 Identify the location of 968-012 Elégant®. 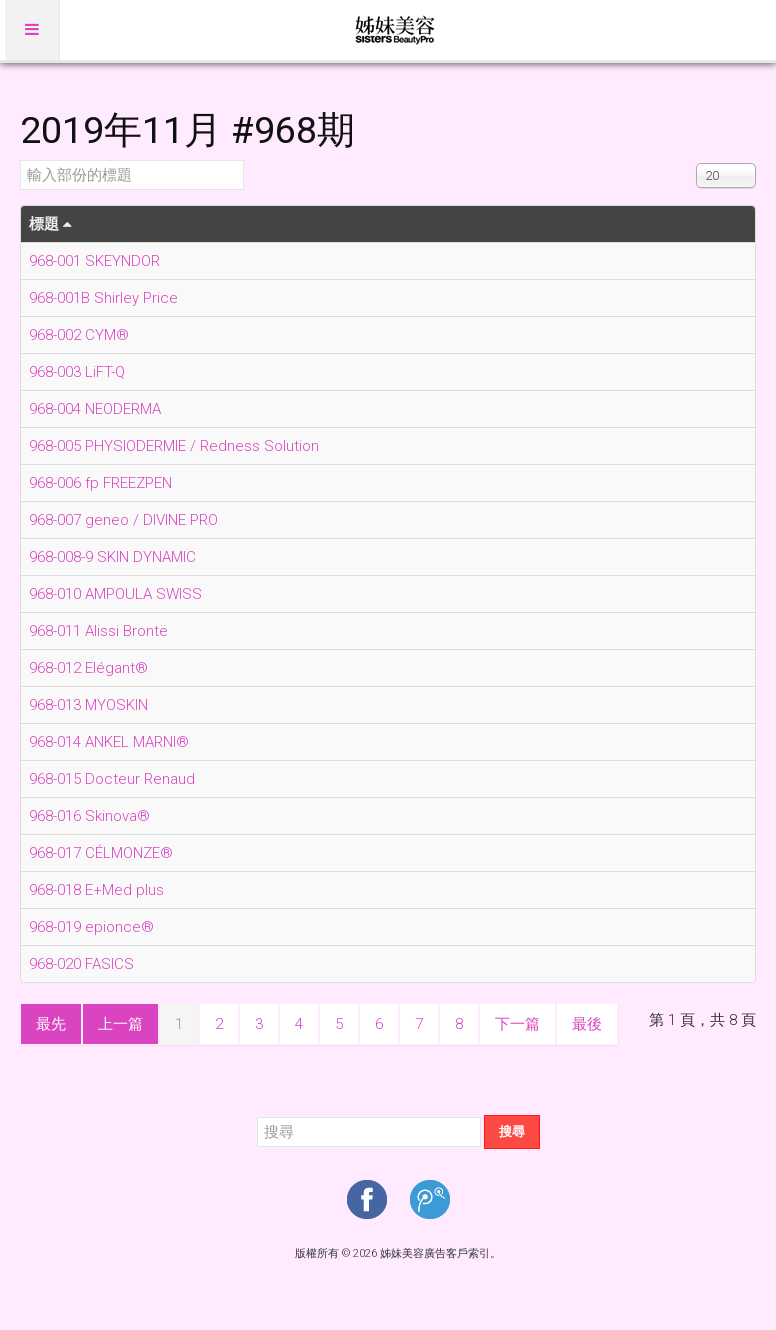
(88, 668).